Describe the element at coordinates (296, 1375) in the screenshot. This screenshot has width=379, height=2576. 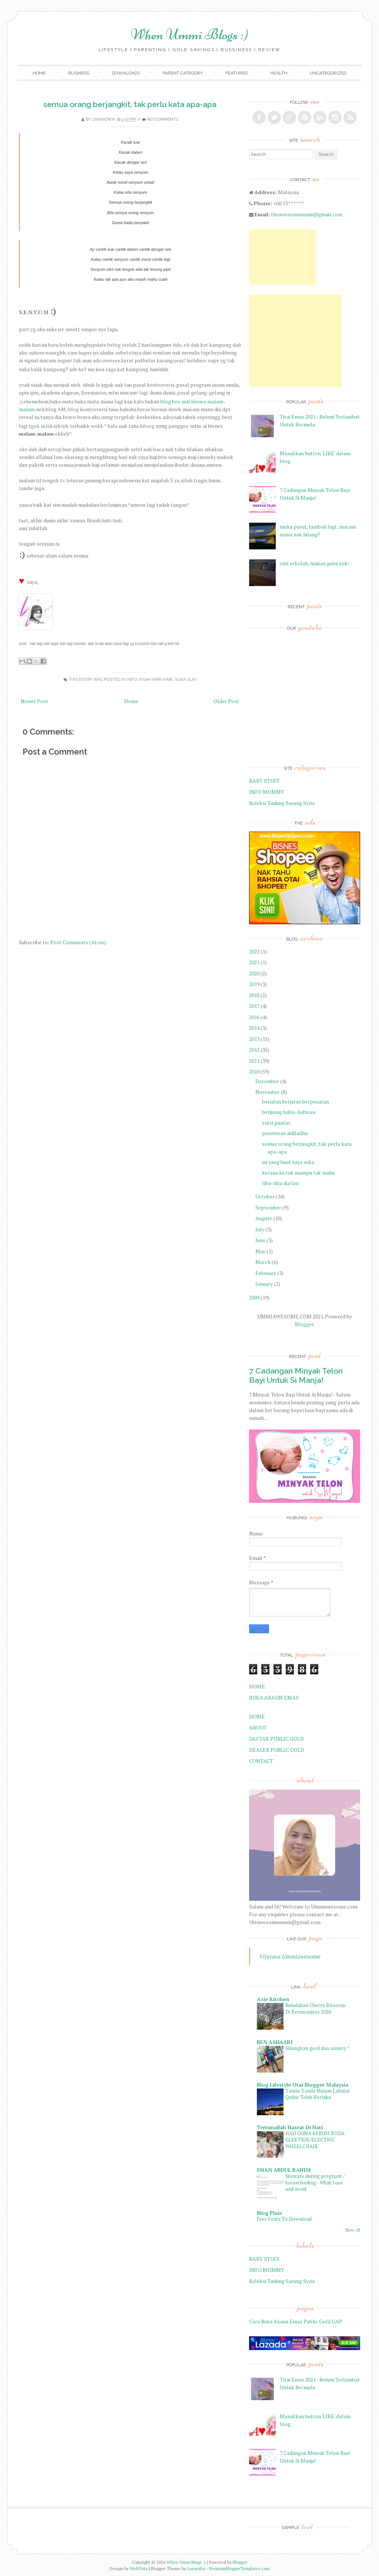
I see `7 Cadangan Minyak Telon Bayi Untuk Si Manja!` at that location.